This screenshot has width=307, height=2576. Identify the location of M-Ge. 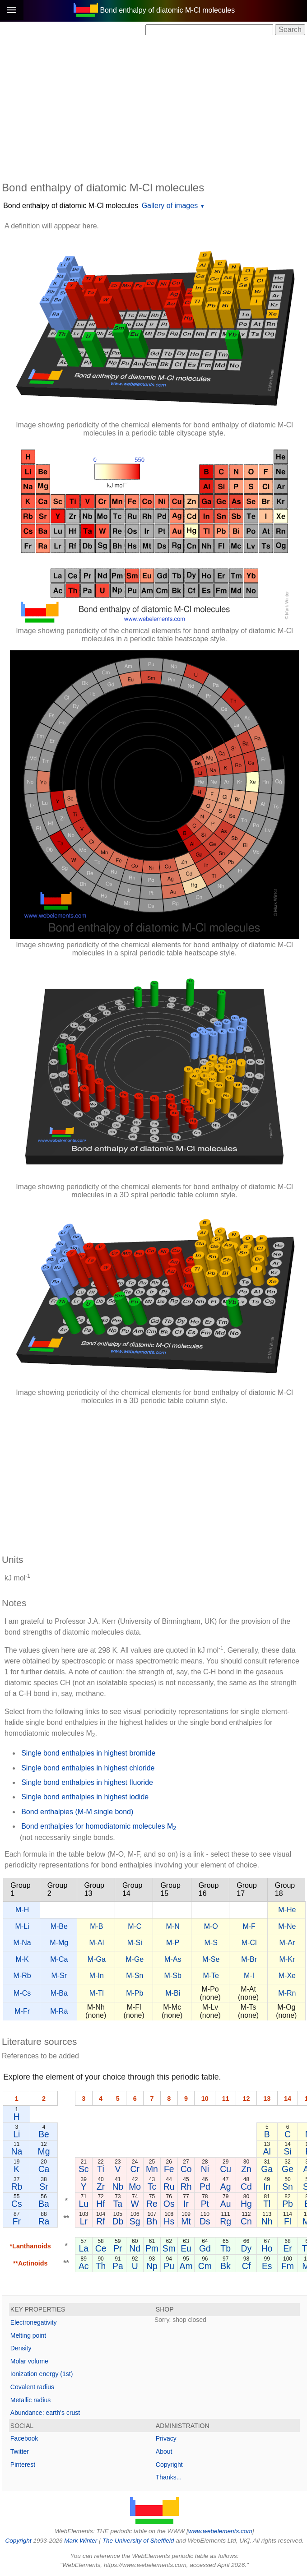
(135, 1959).